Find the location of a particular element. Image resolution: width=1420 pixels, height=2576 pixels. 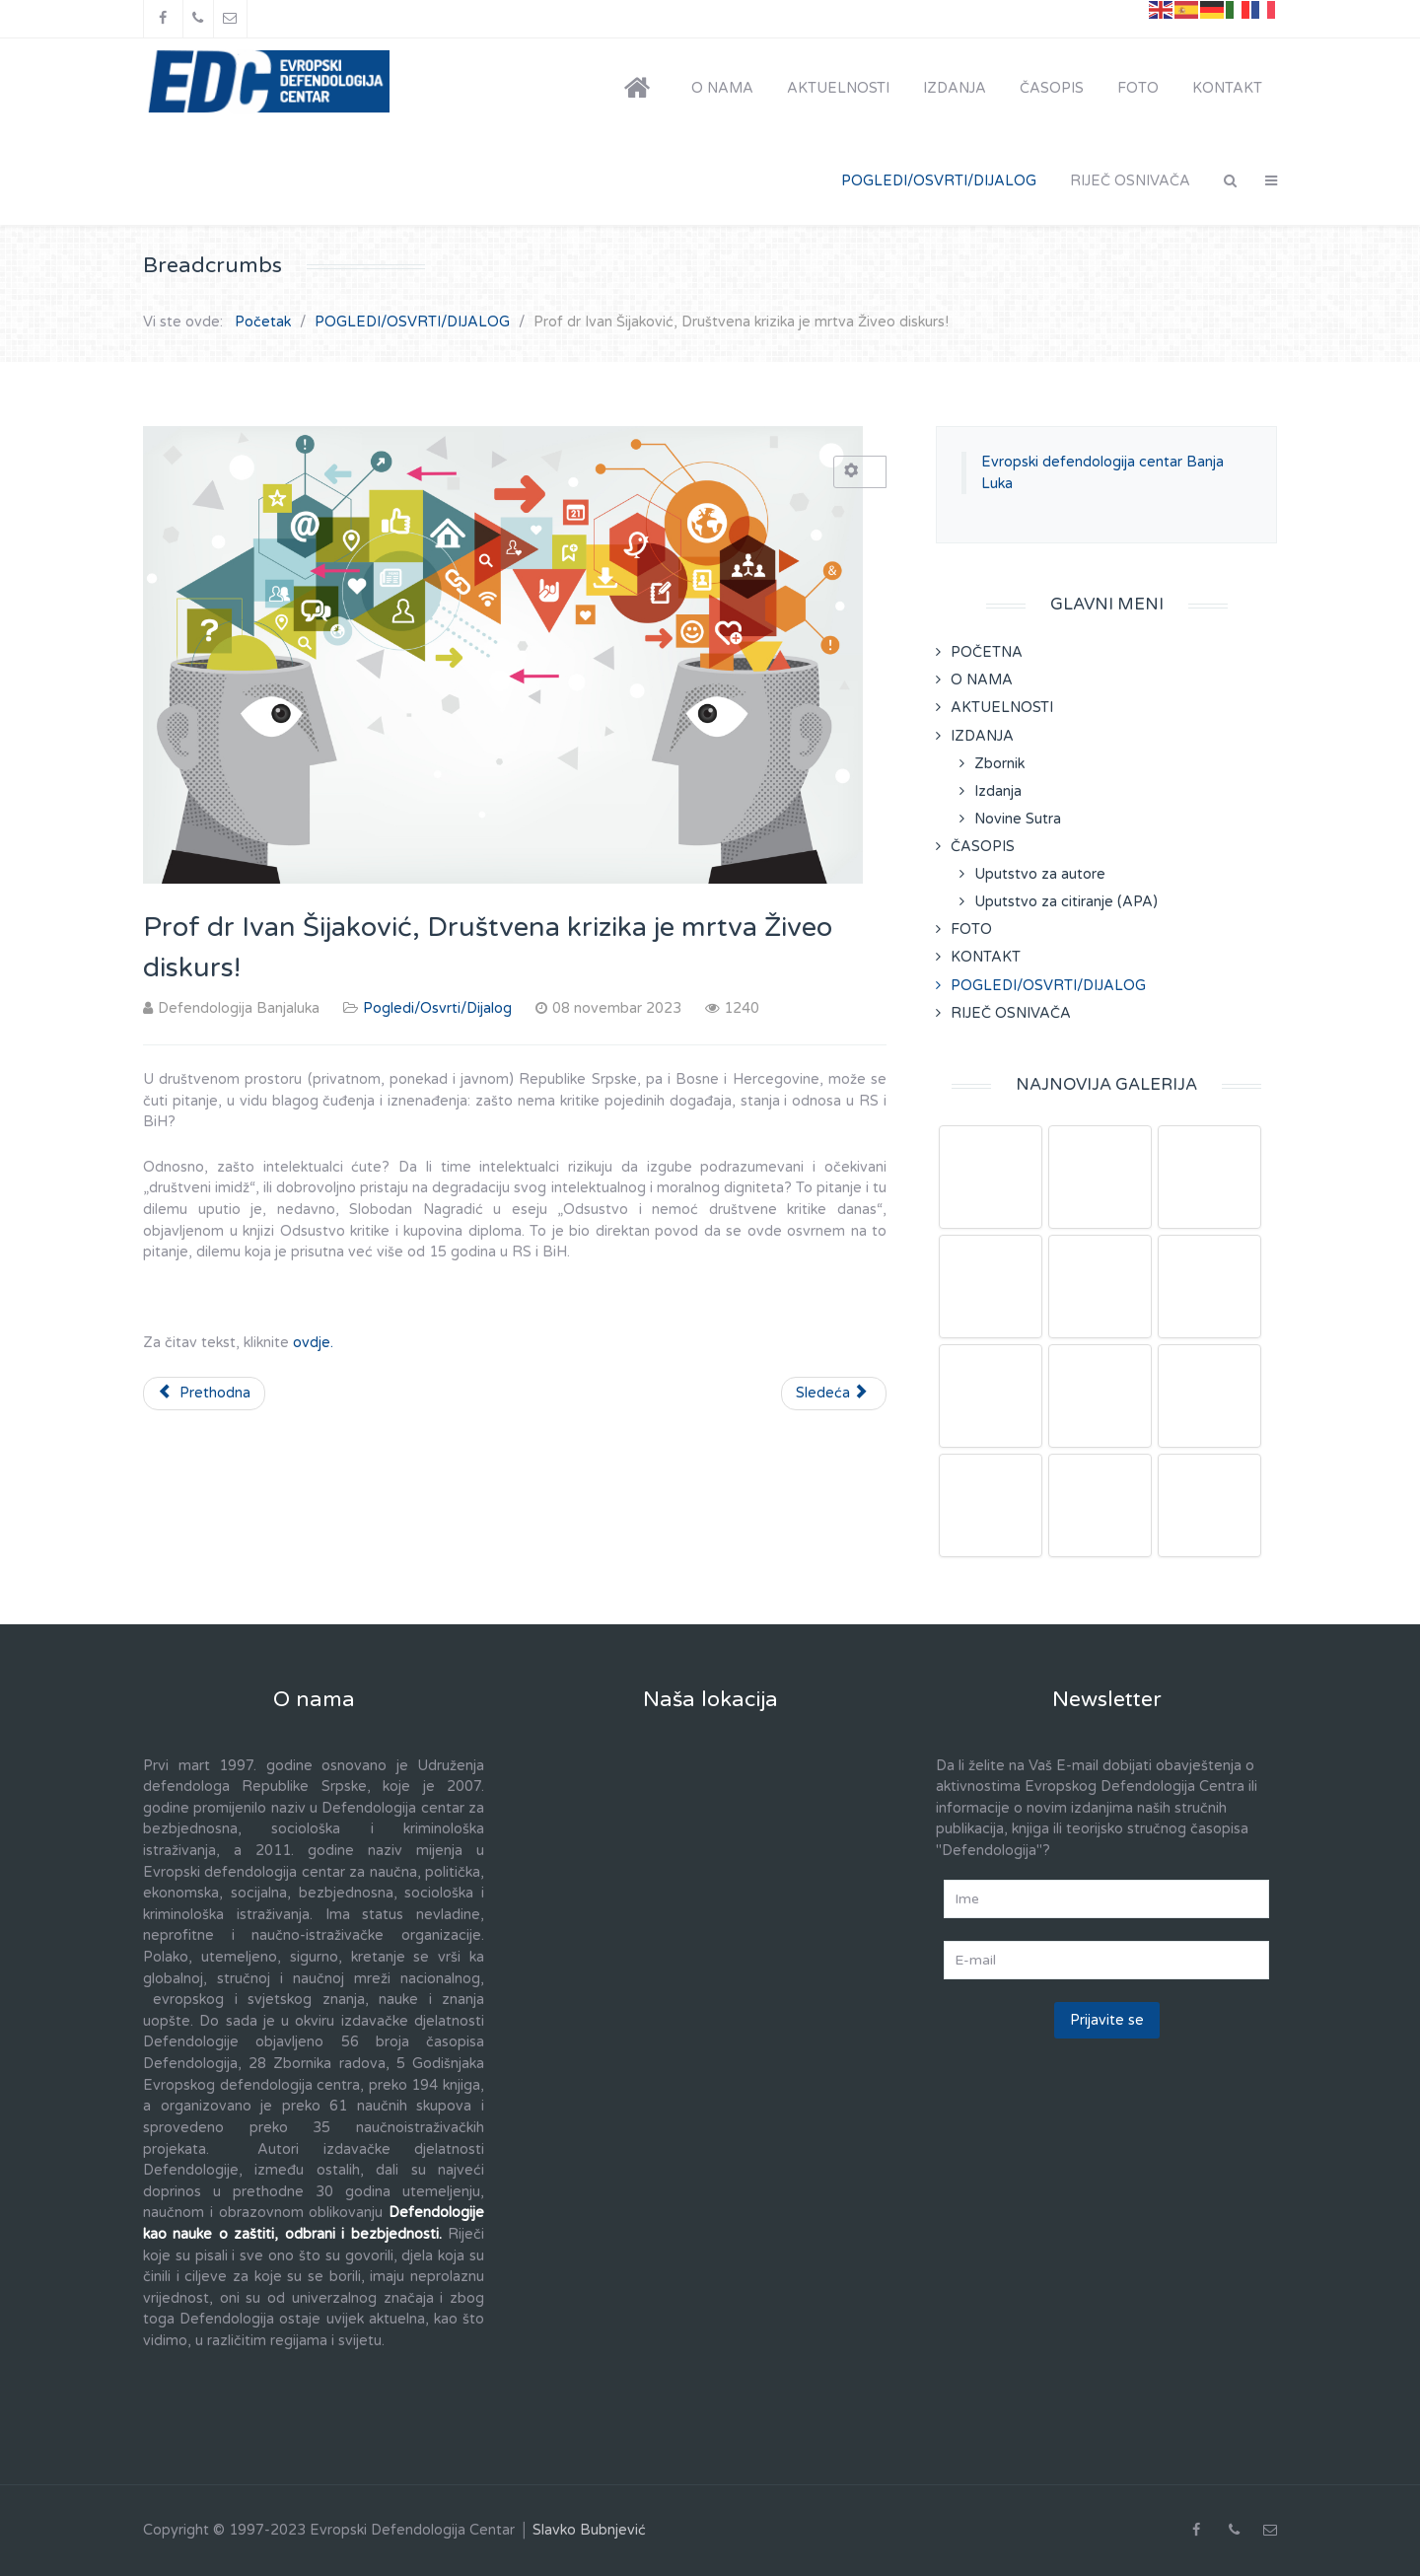

Izdanja is located at coordinates (998, 791).